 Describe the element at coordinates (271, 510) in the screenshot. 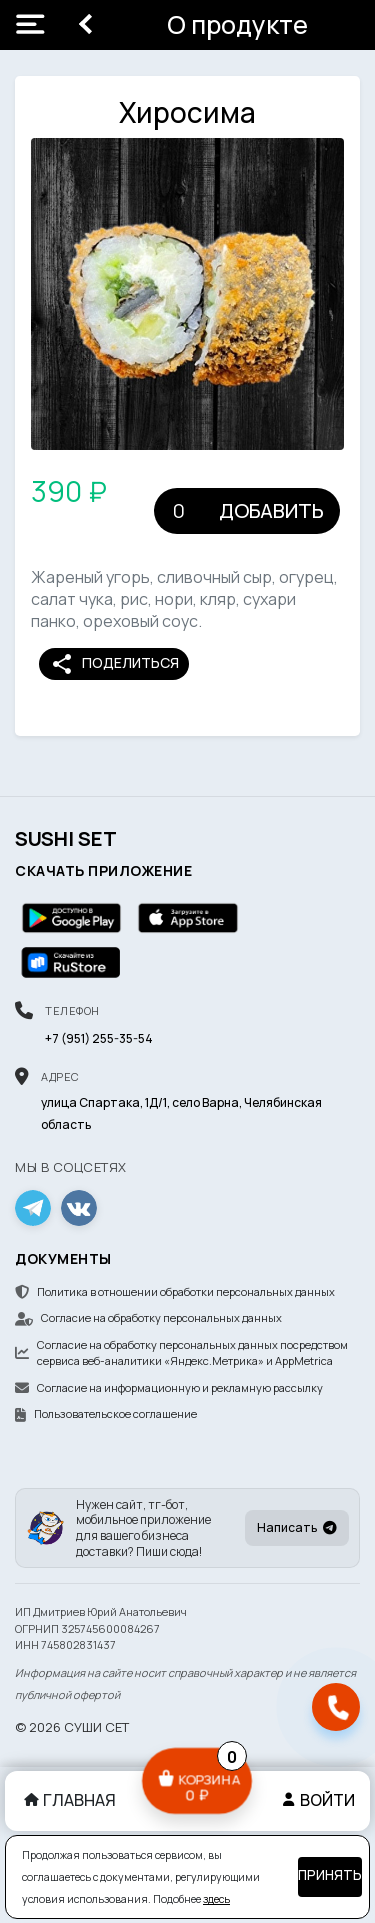

I see `Добавить` at that location.